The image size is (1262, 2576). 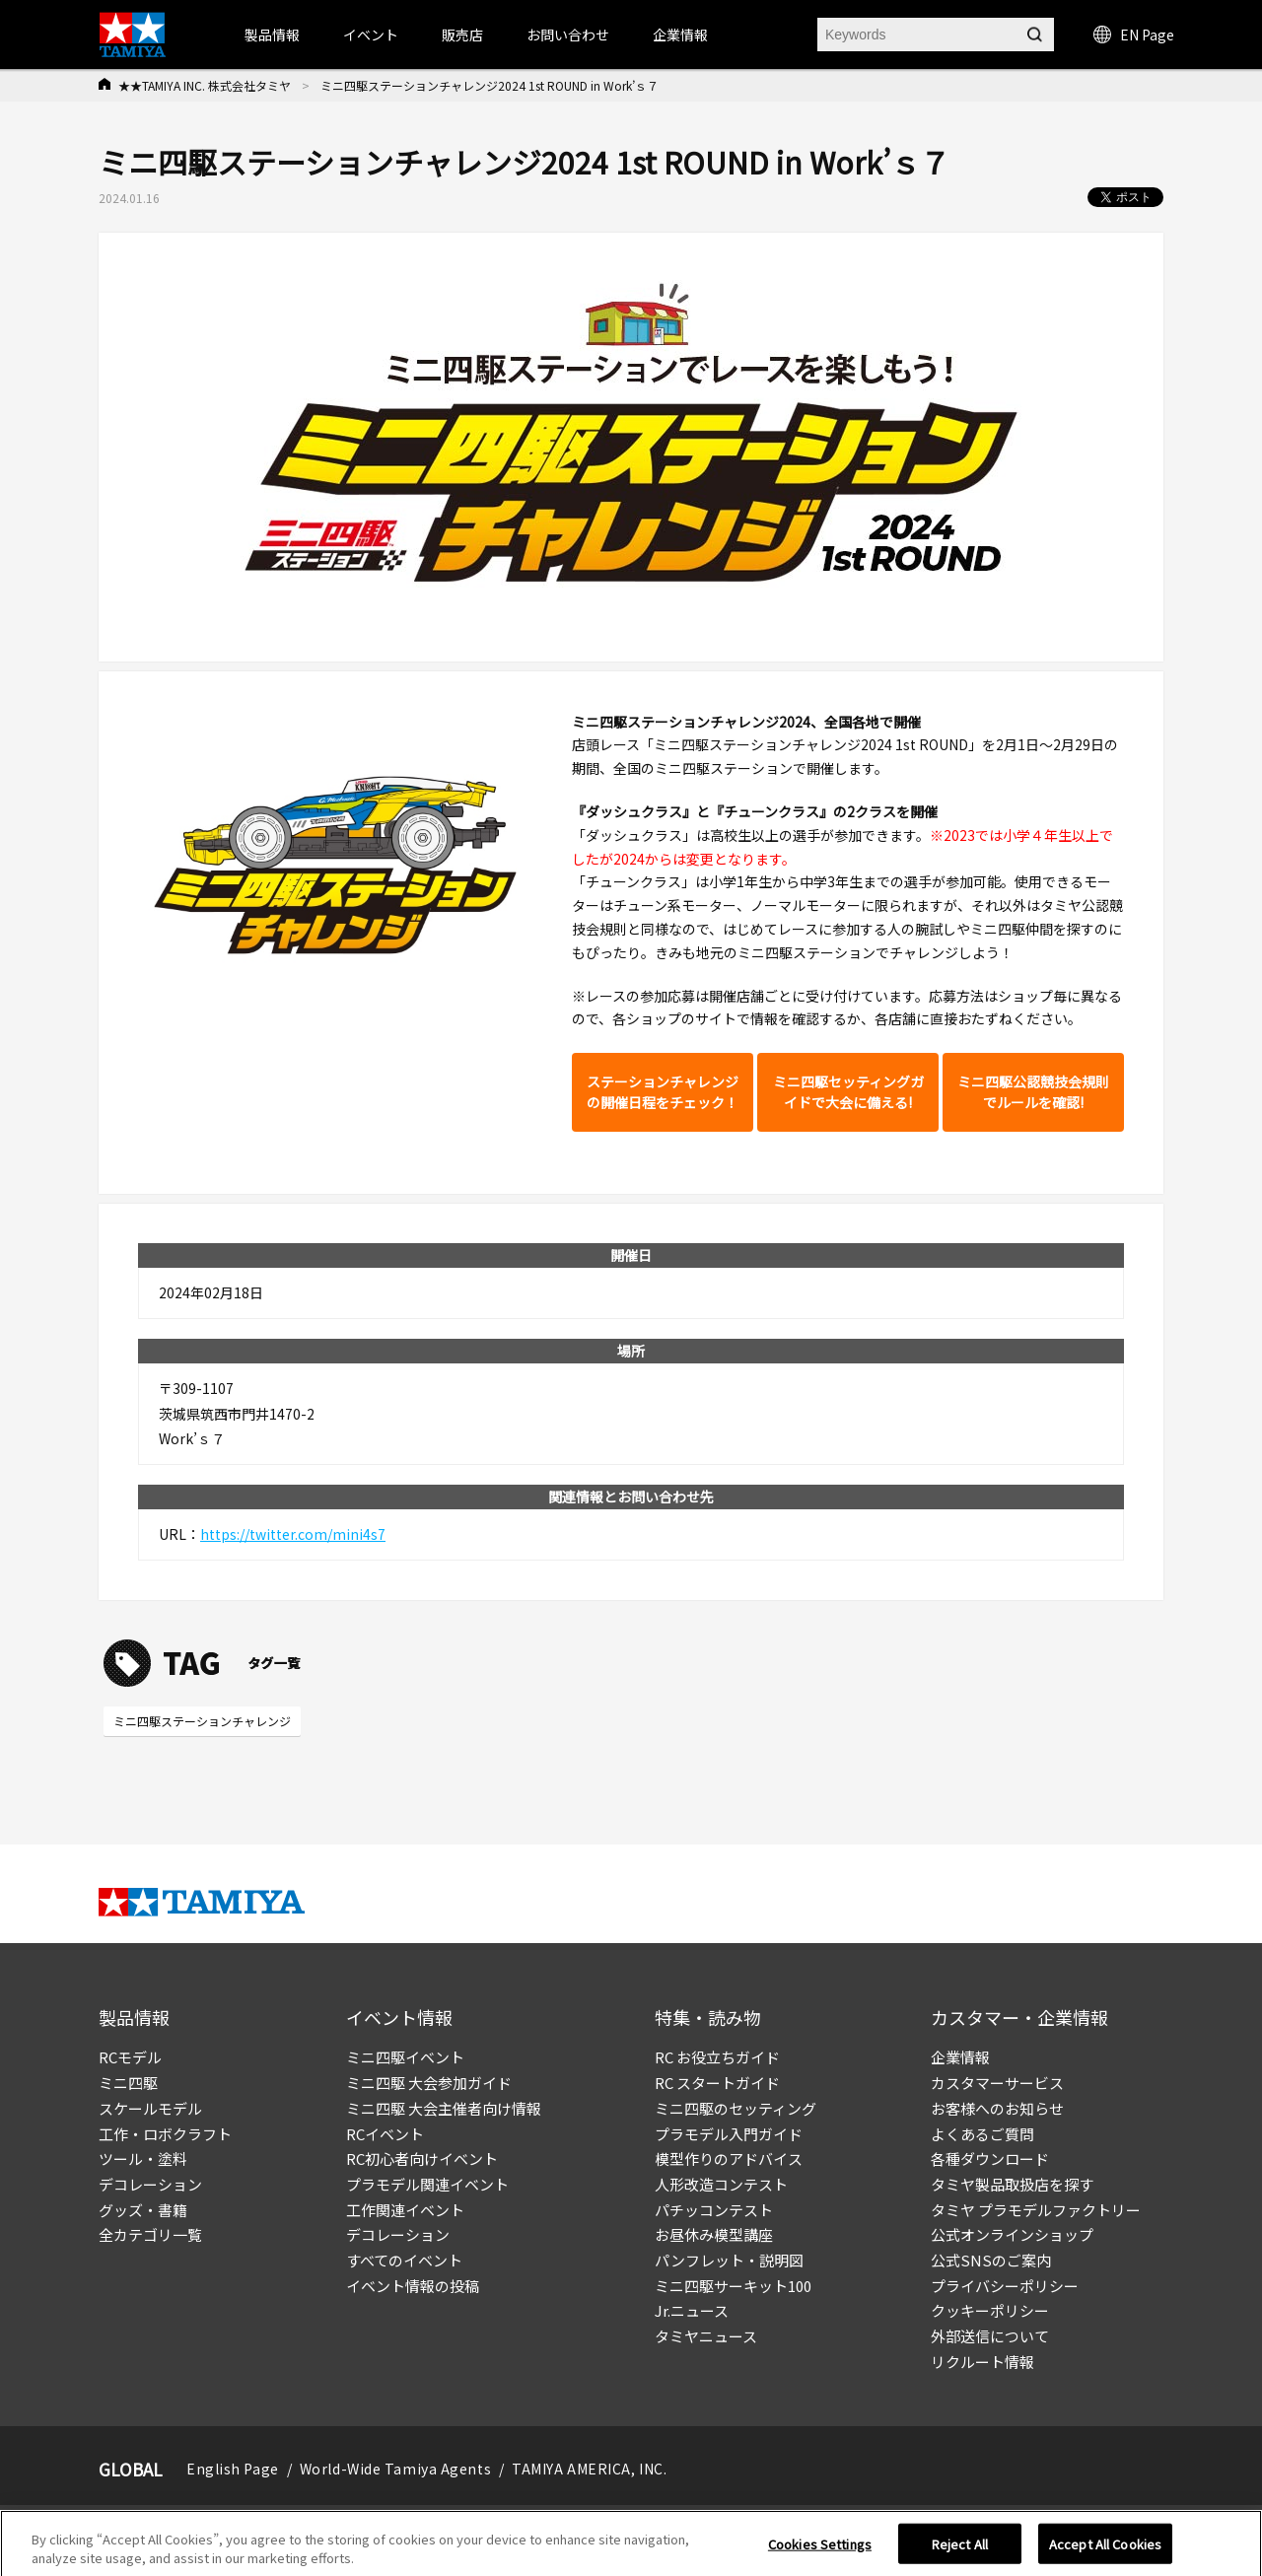 What do you see at coordinates (714, 2234) in the screenshot?
I see `お昼休み模型講座` at bounding box center [714, 2234].